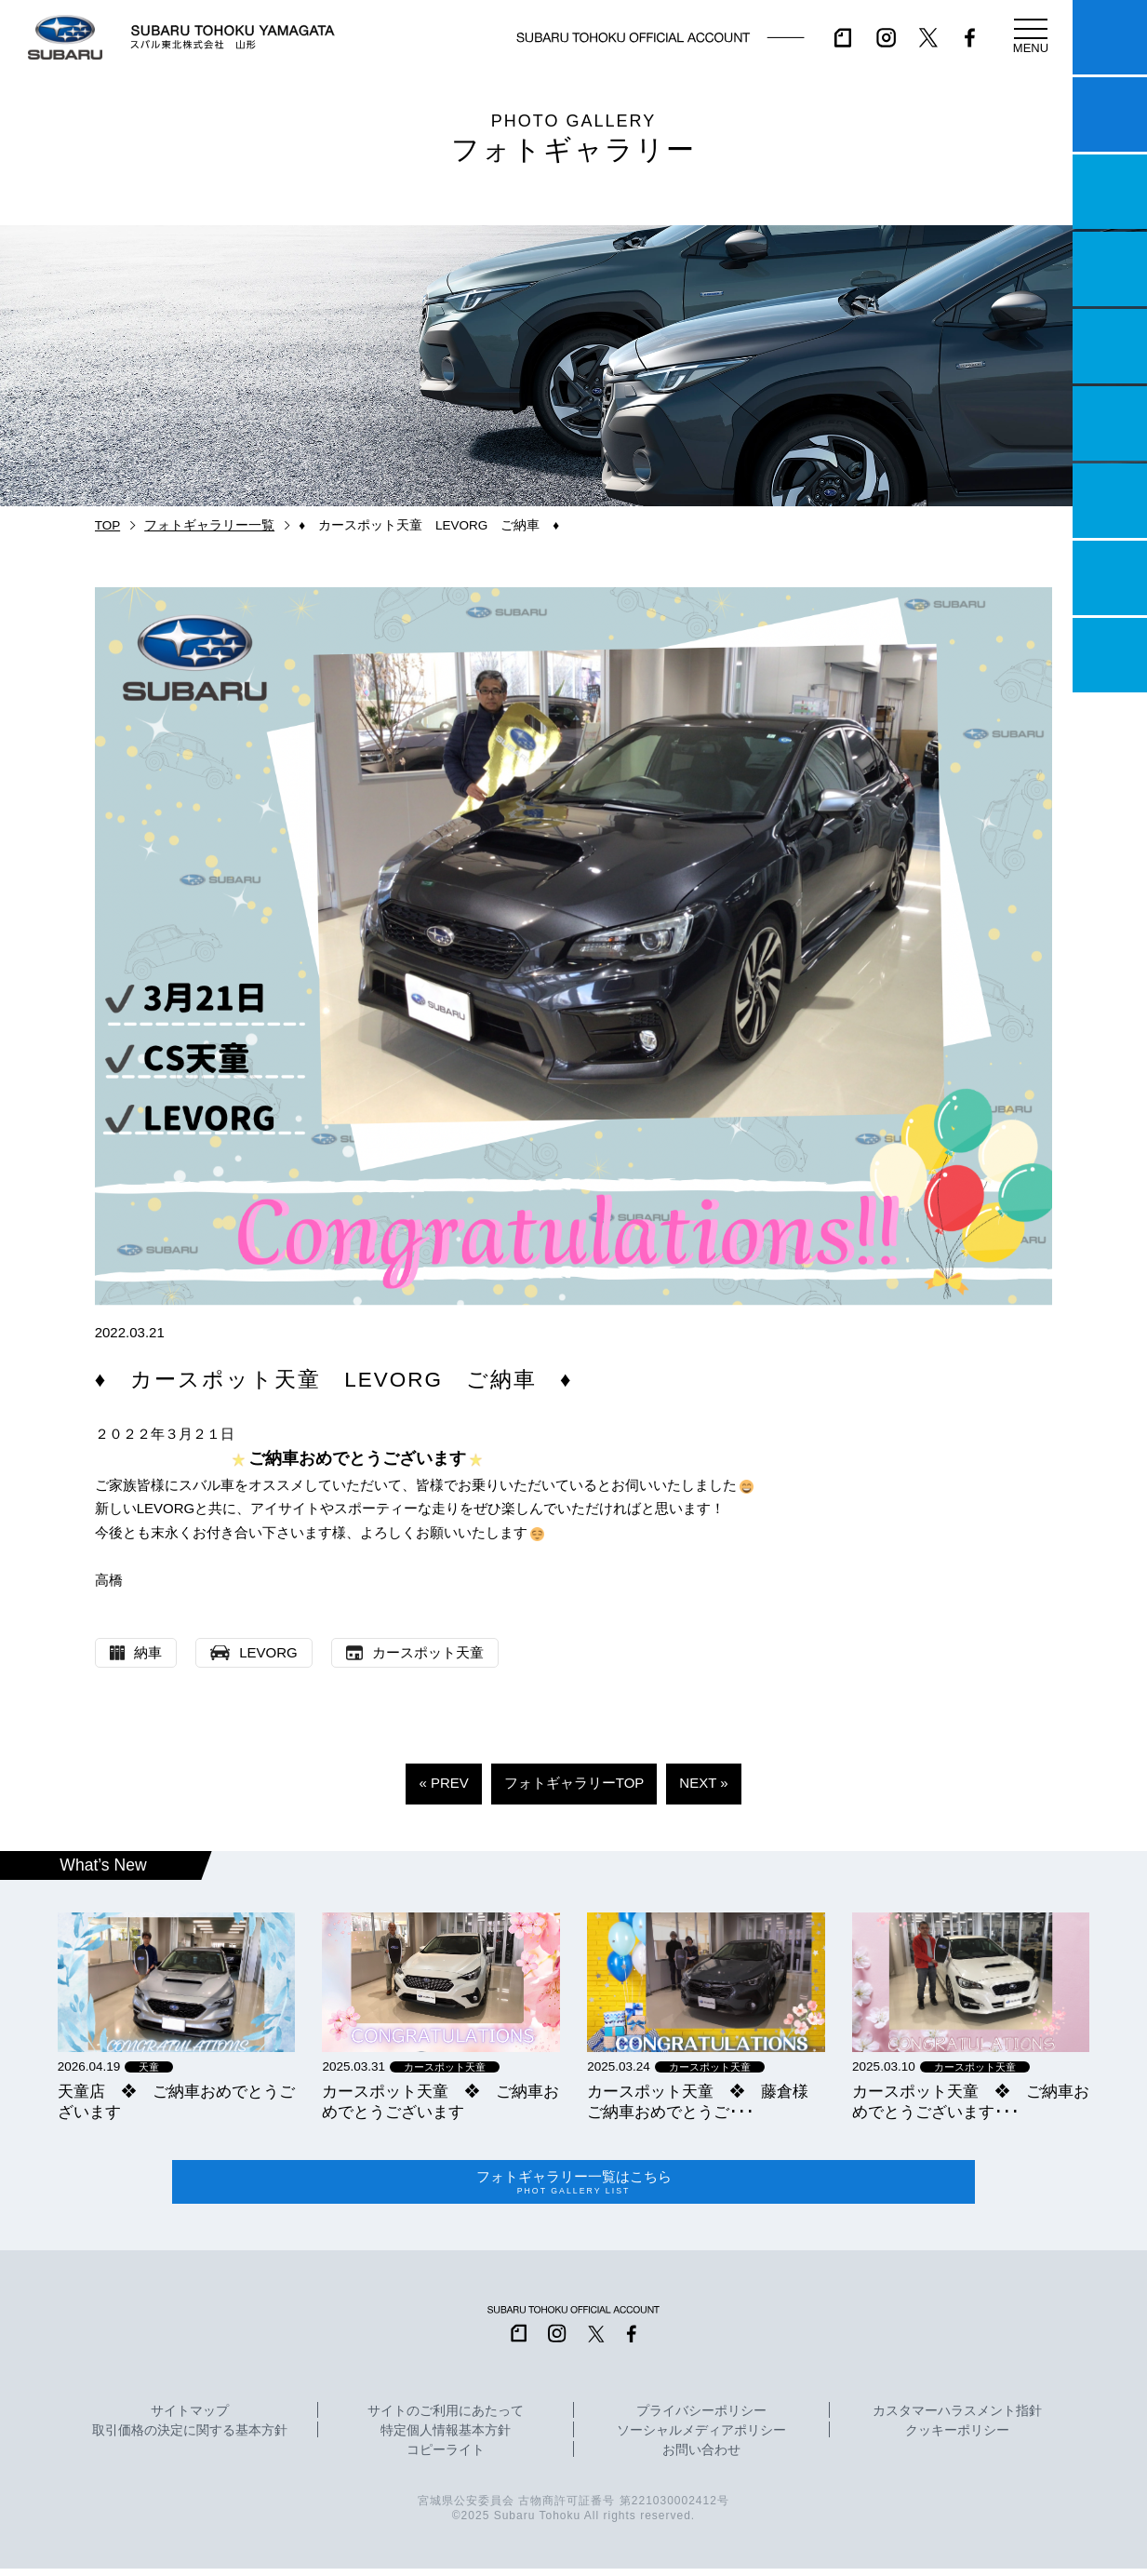 The width and height of the screenshot is (1147, 2576). I want to click on カースポット天童 ❖ ご納車おめでとうございます, so click(440, 2101).